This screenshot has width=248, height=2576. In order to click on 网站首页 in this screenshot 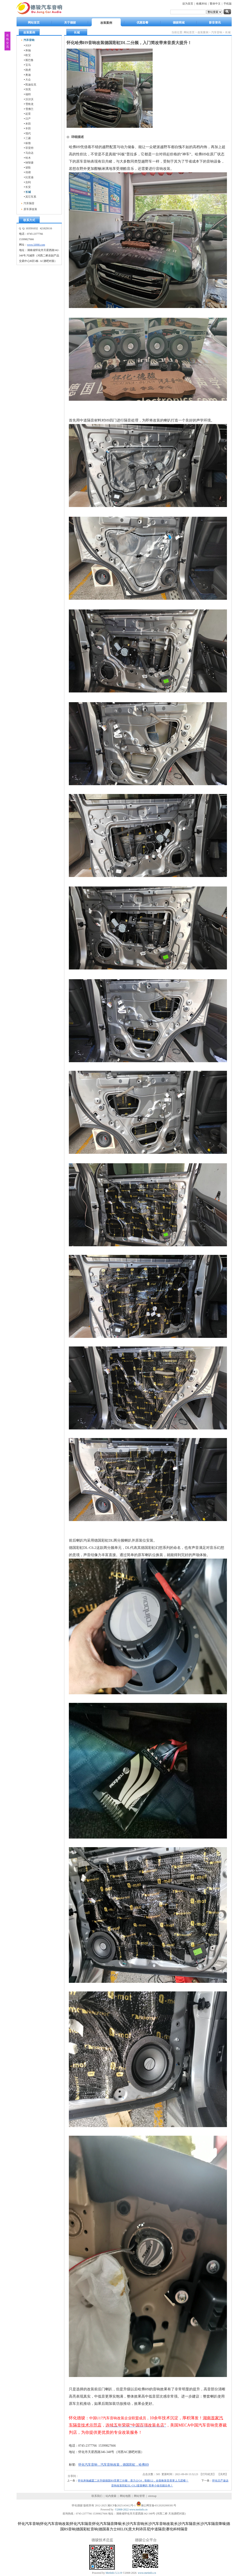, I will do `click(189, 32)`.